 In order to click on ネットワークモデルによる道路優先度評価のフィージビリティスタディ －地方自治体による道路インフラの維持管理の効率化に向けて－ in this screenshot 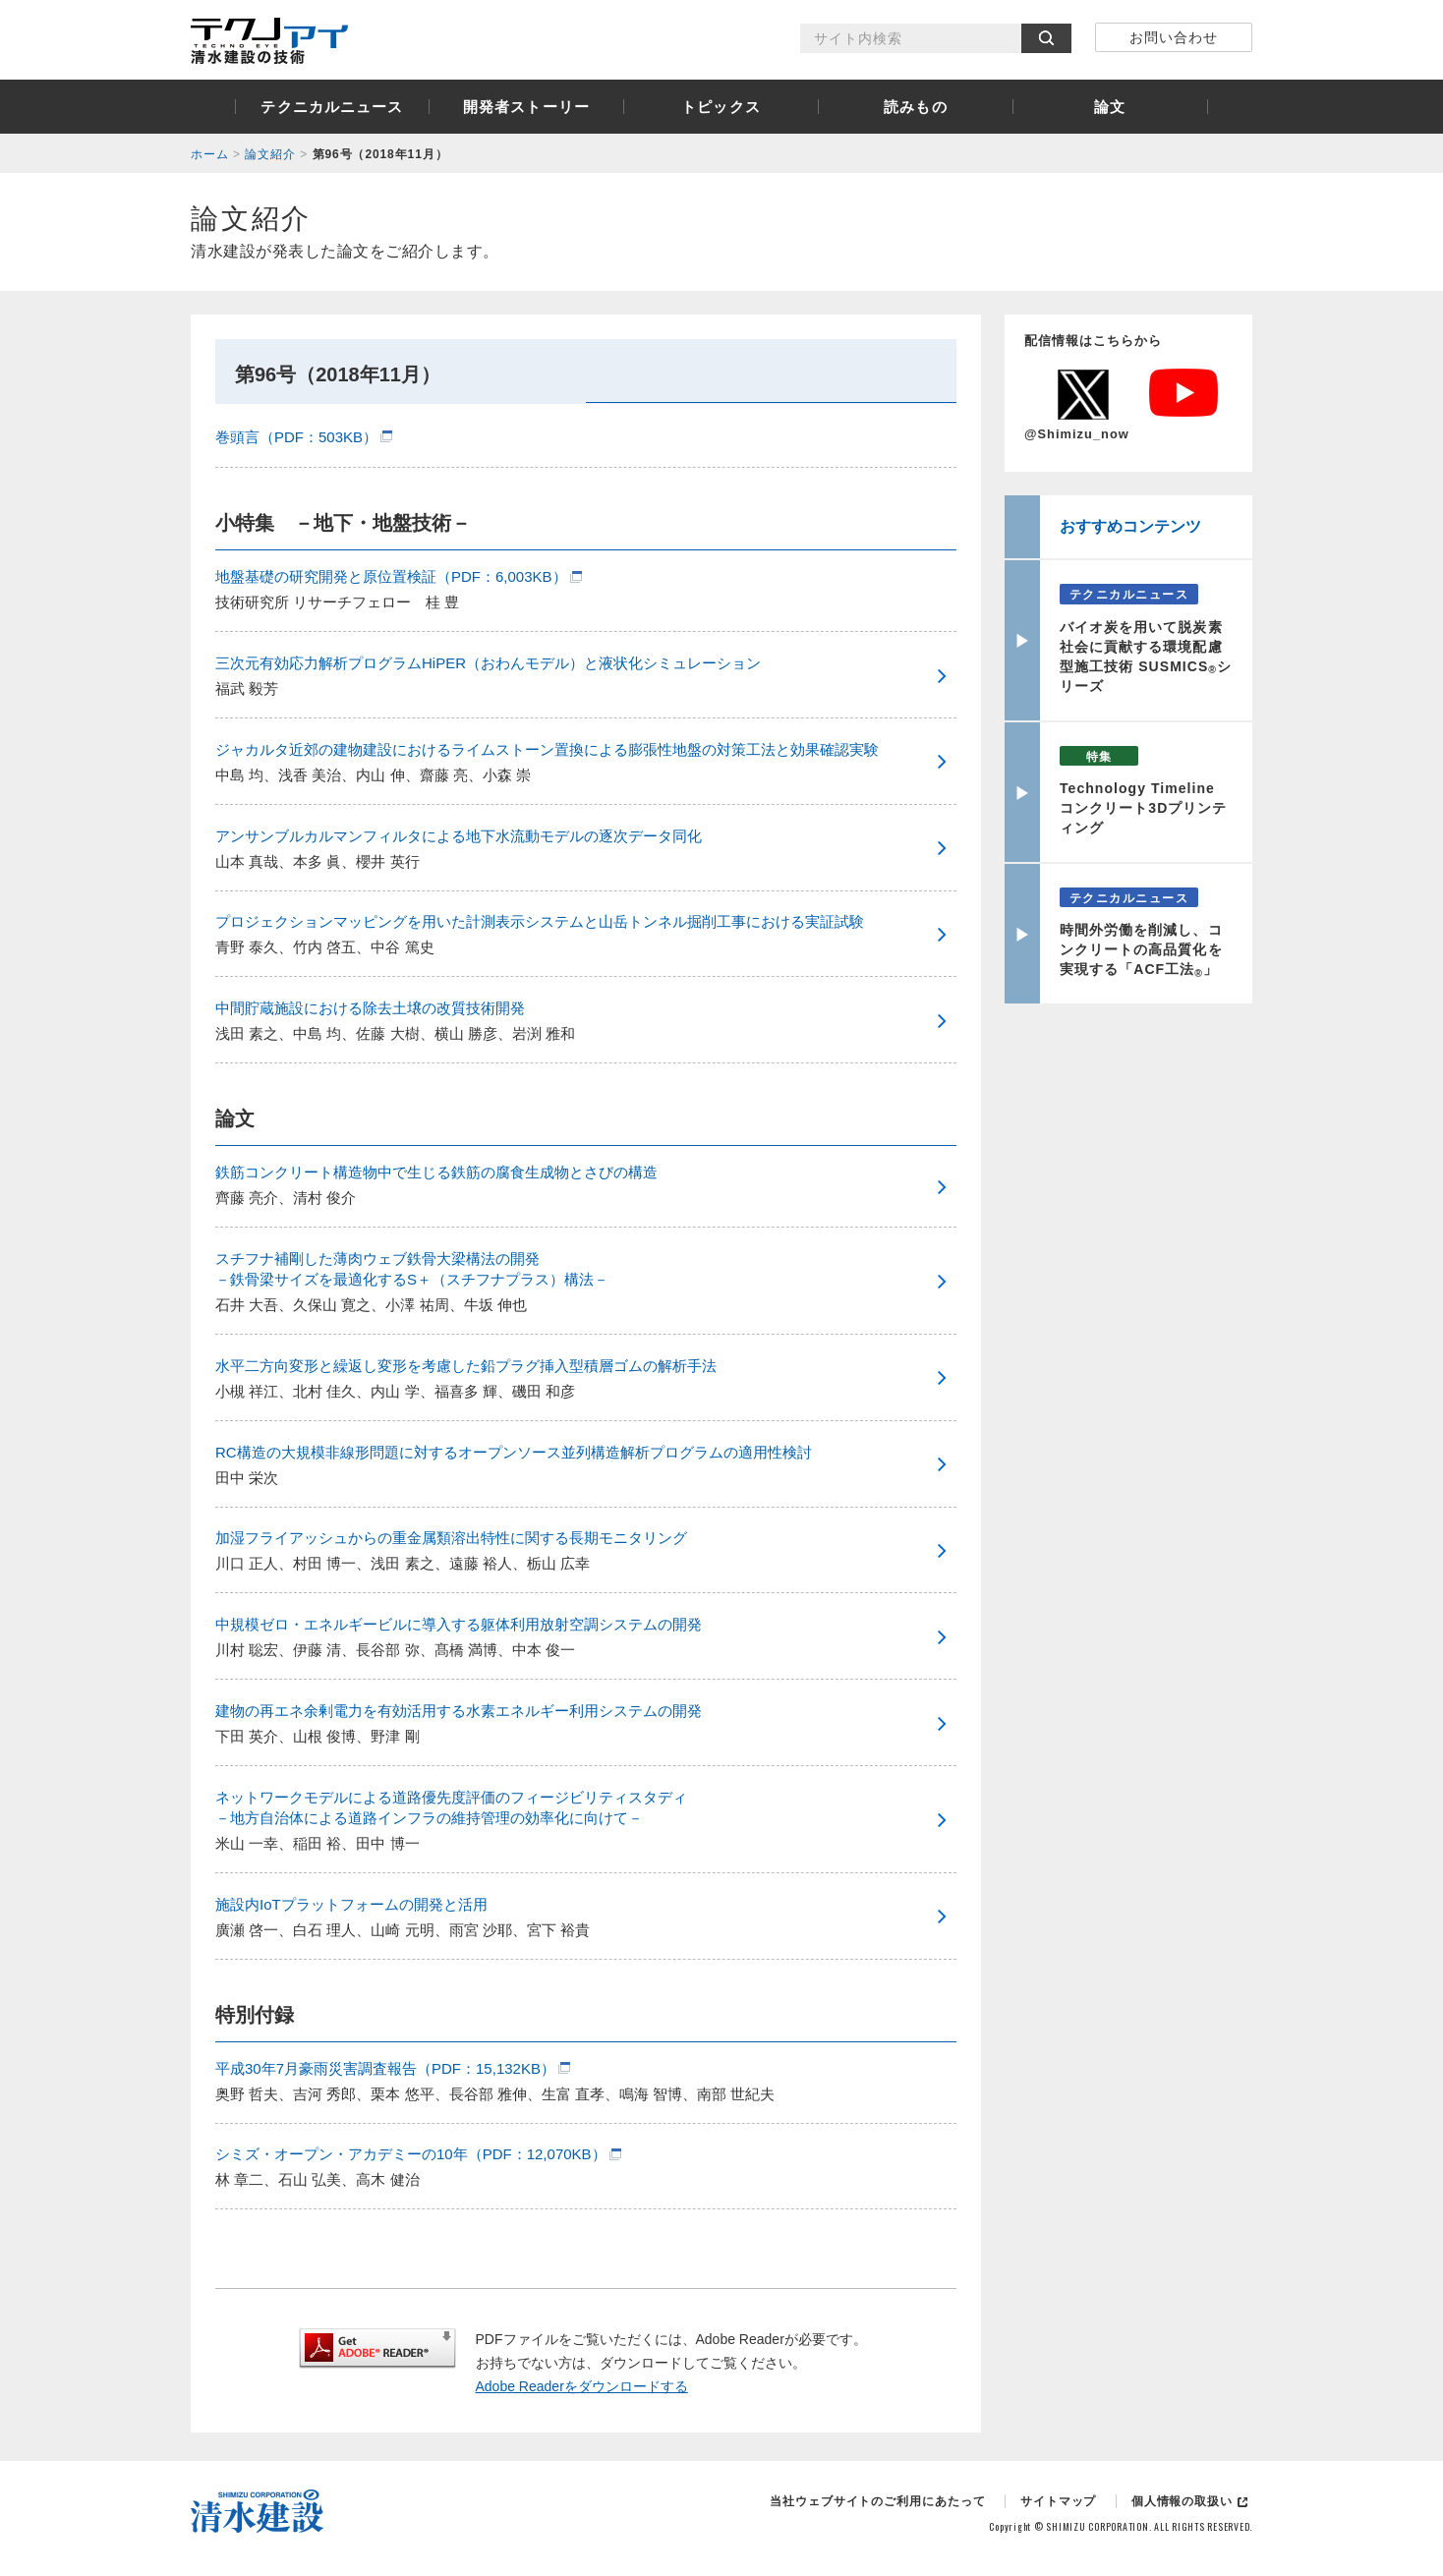, I will do `click(451, 1807)`.